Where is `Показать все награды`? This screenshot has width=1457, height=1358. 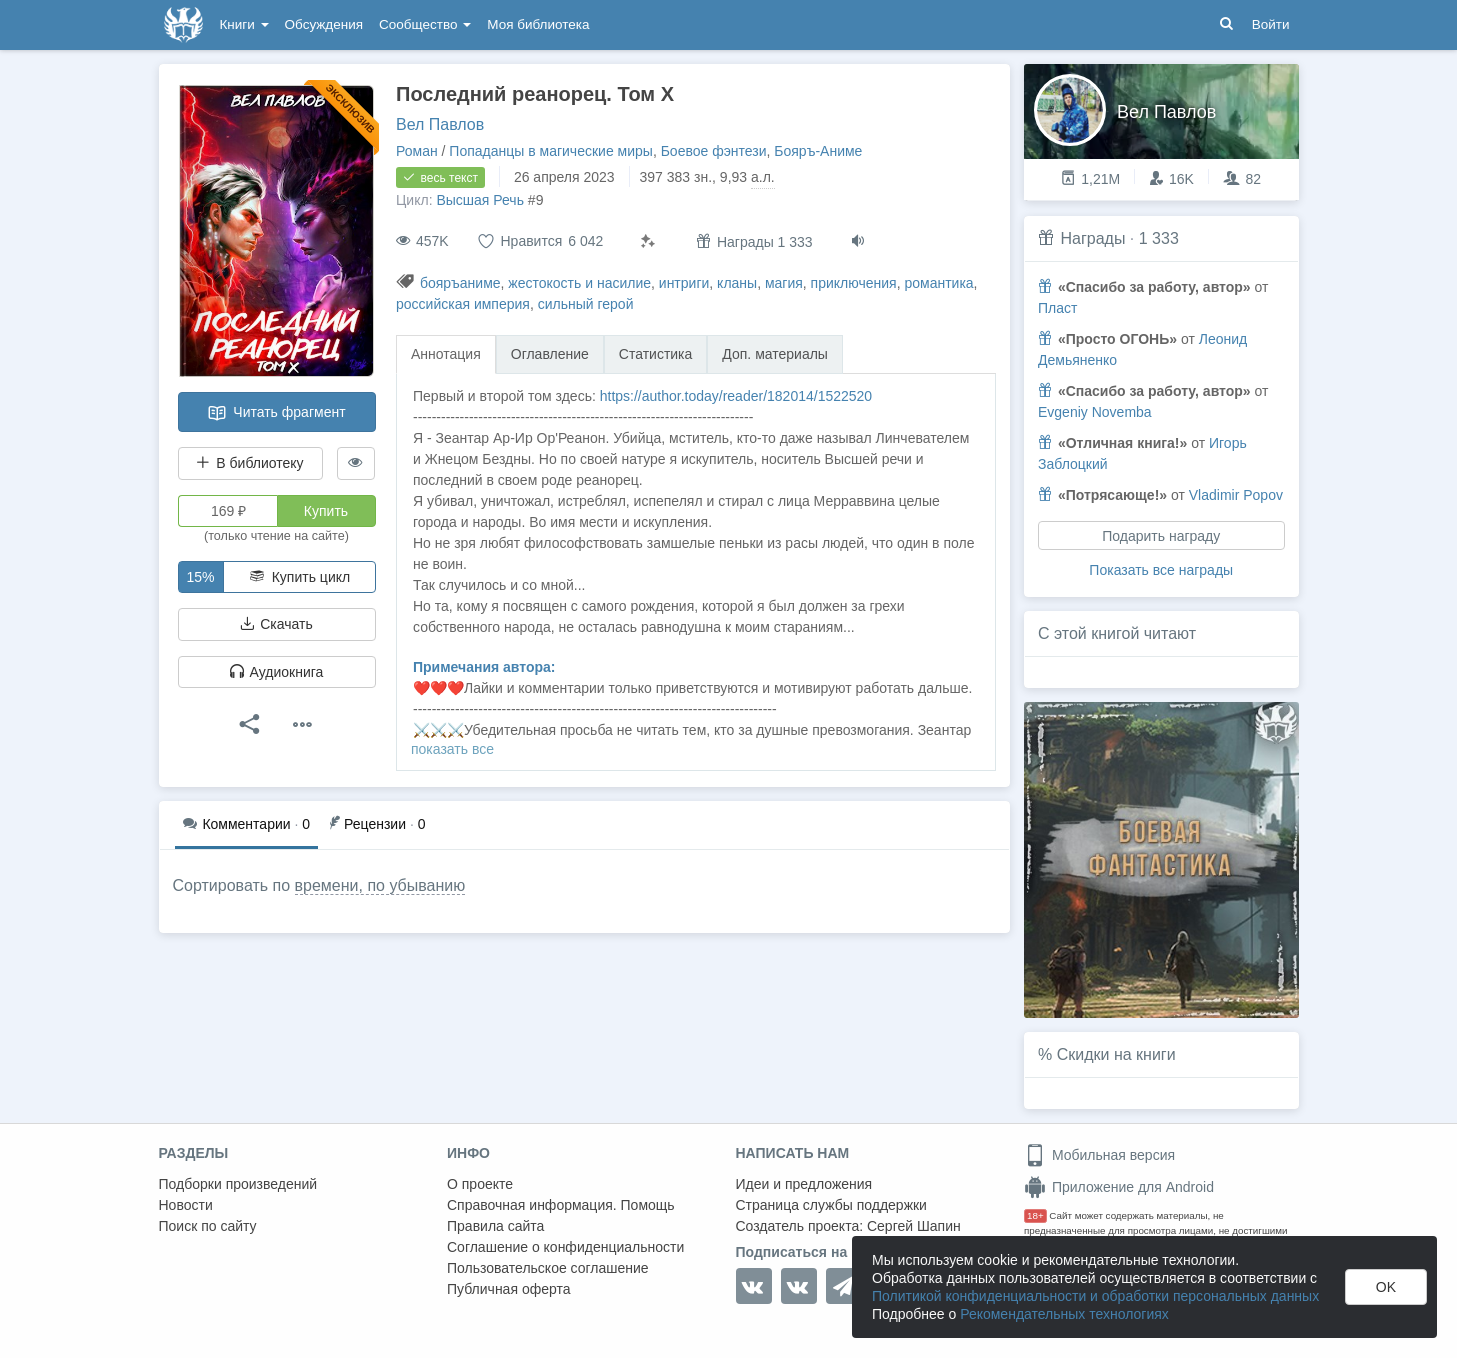 Показать все награды is located at coordinates (1161, 570).